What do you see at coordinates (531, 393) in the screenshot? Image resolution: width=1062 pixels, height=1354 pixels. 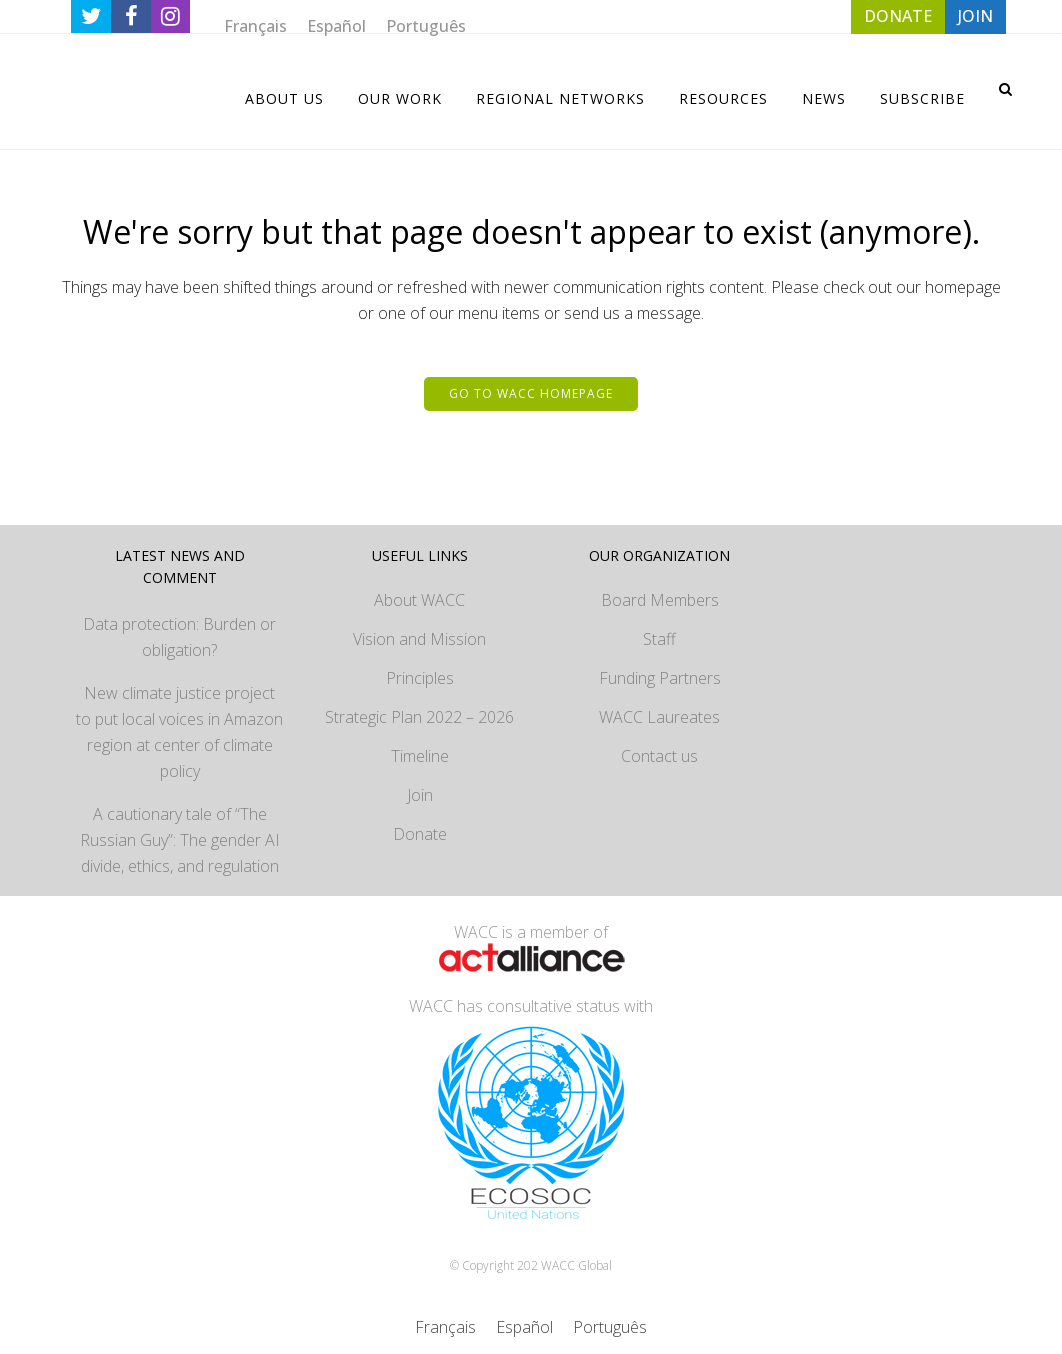 I see `Go to WACC homepage` at bounding box center [531, 393].